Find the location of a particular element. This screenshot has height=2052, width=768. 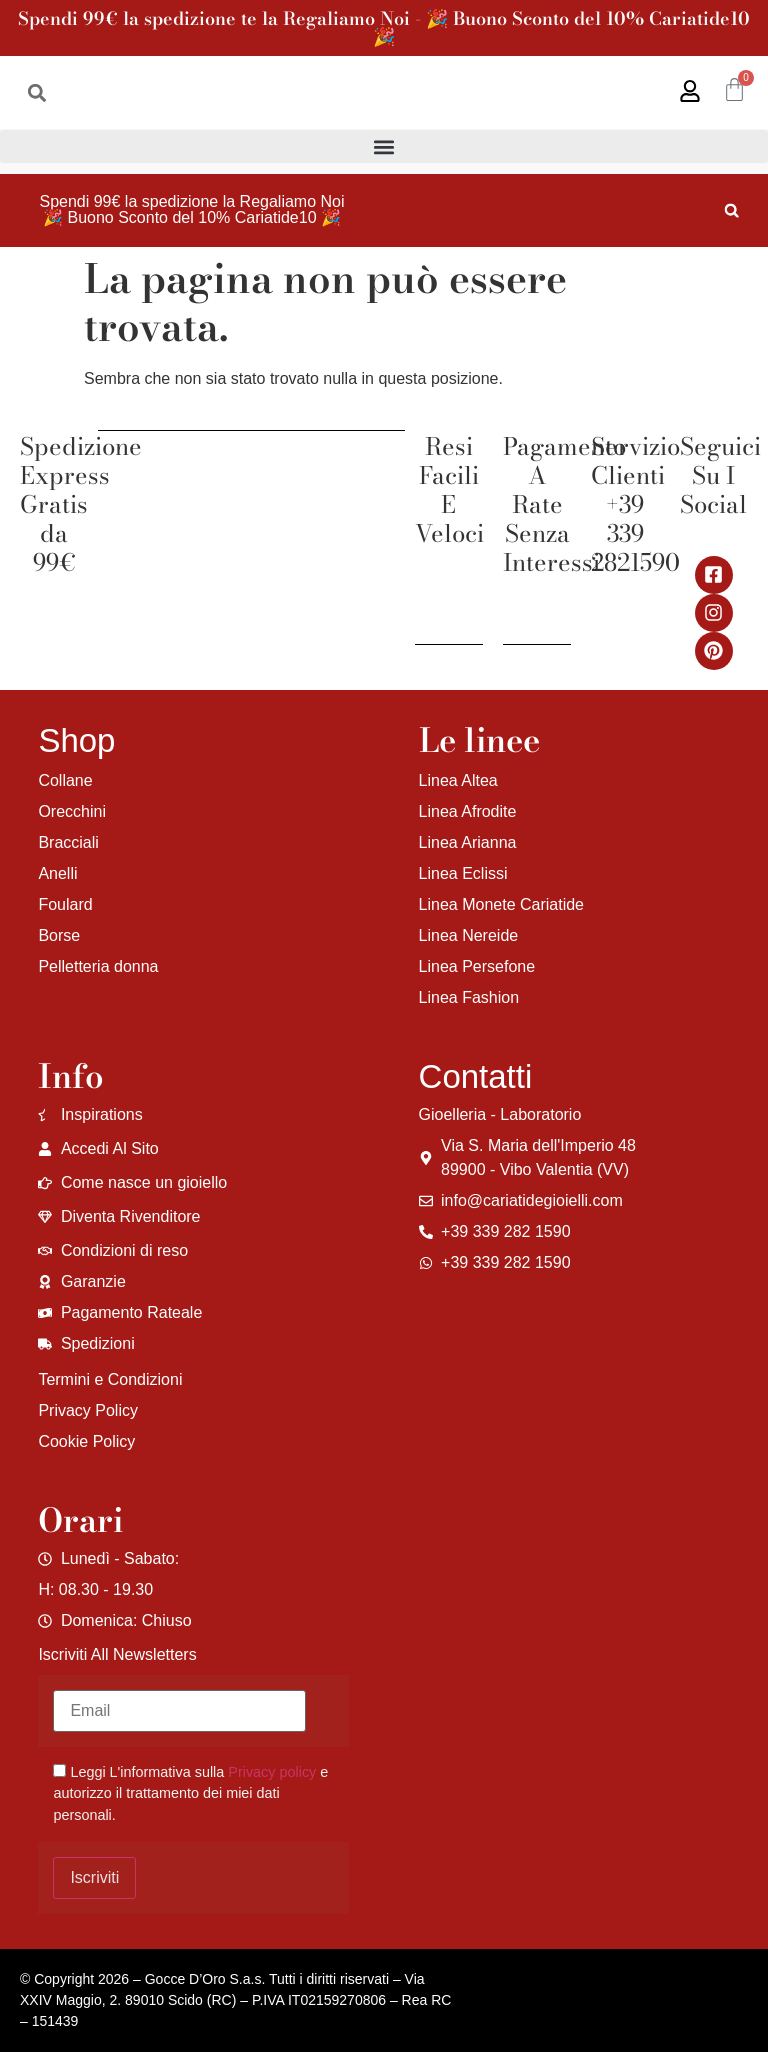

Linea Afrodite is located at coordinates (468, 811).